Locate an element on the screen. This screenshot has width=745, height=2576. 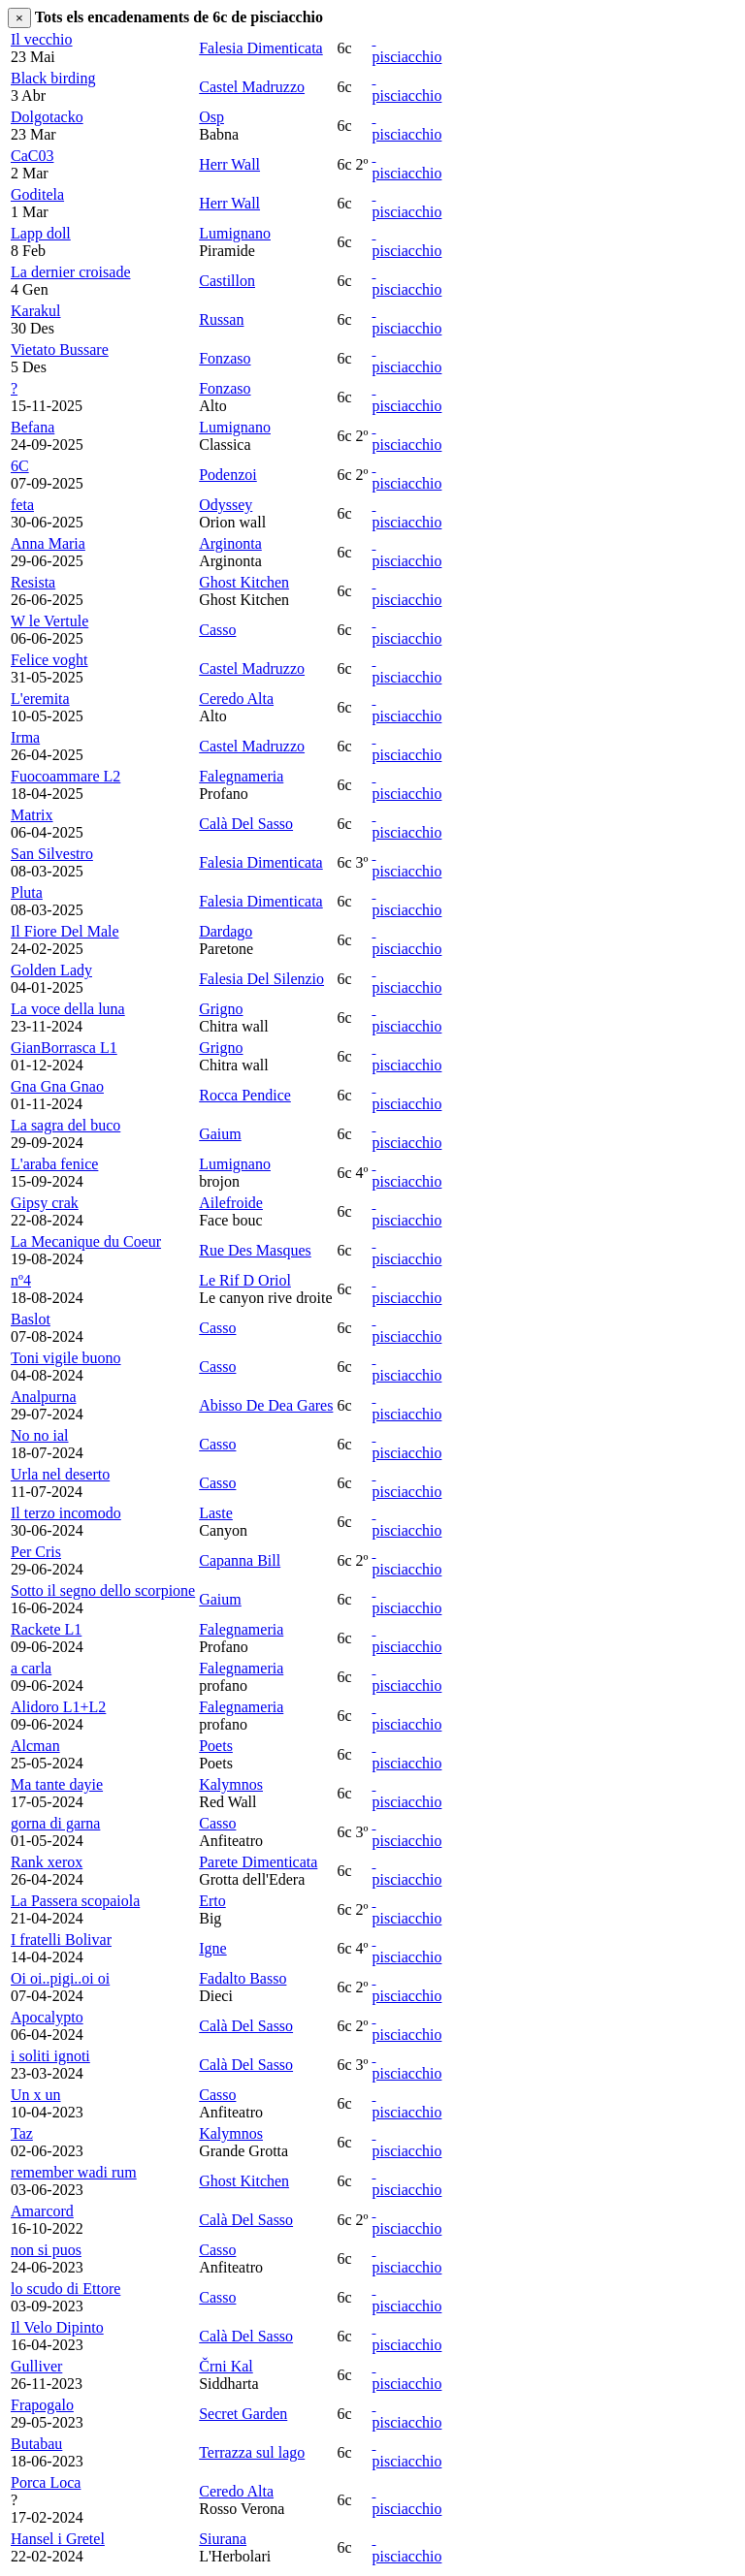
La voce della luna is located at coordinates (68, 1009).